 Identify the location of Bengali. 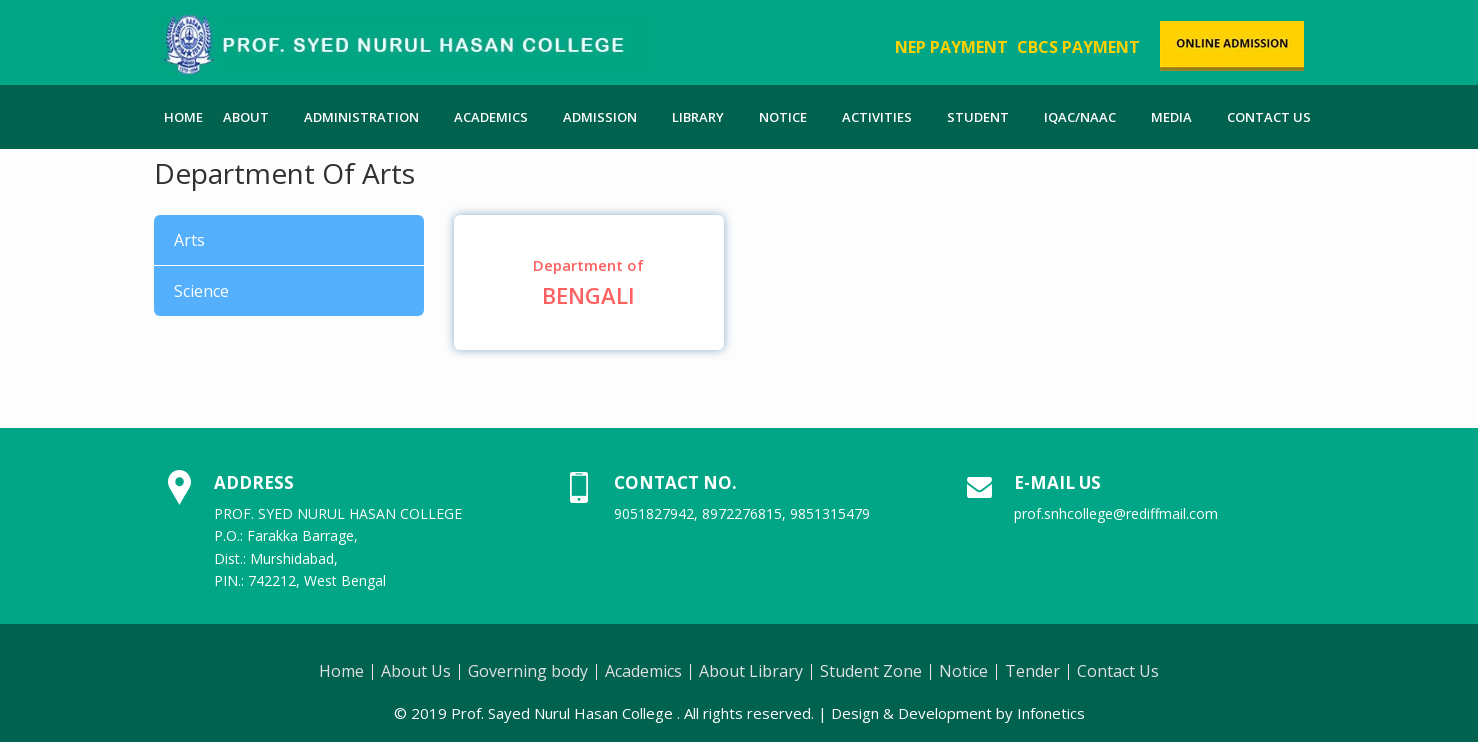
(589, 282).